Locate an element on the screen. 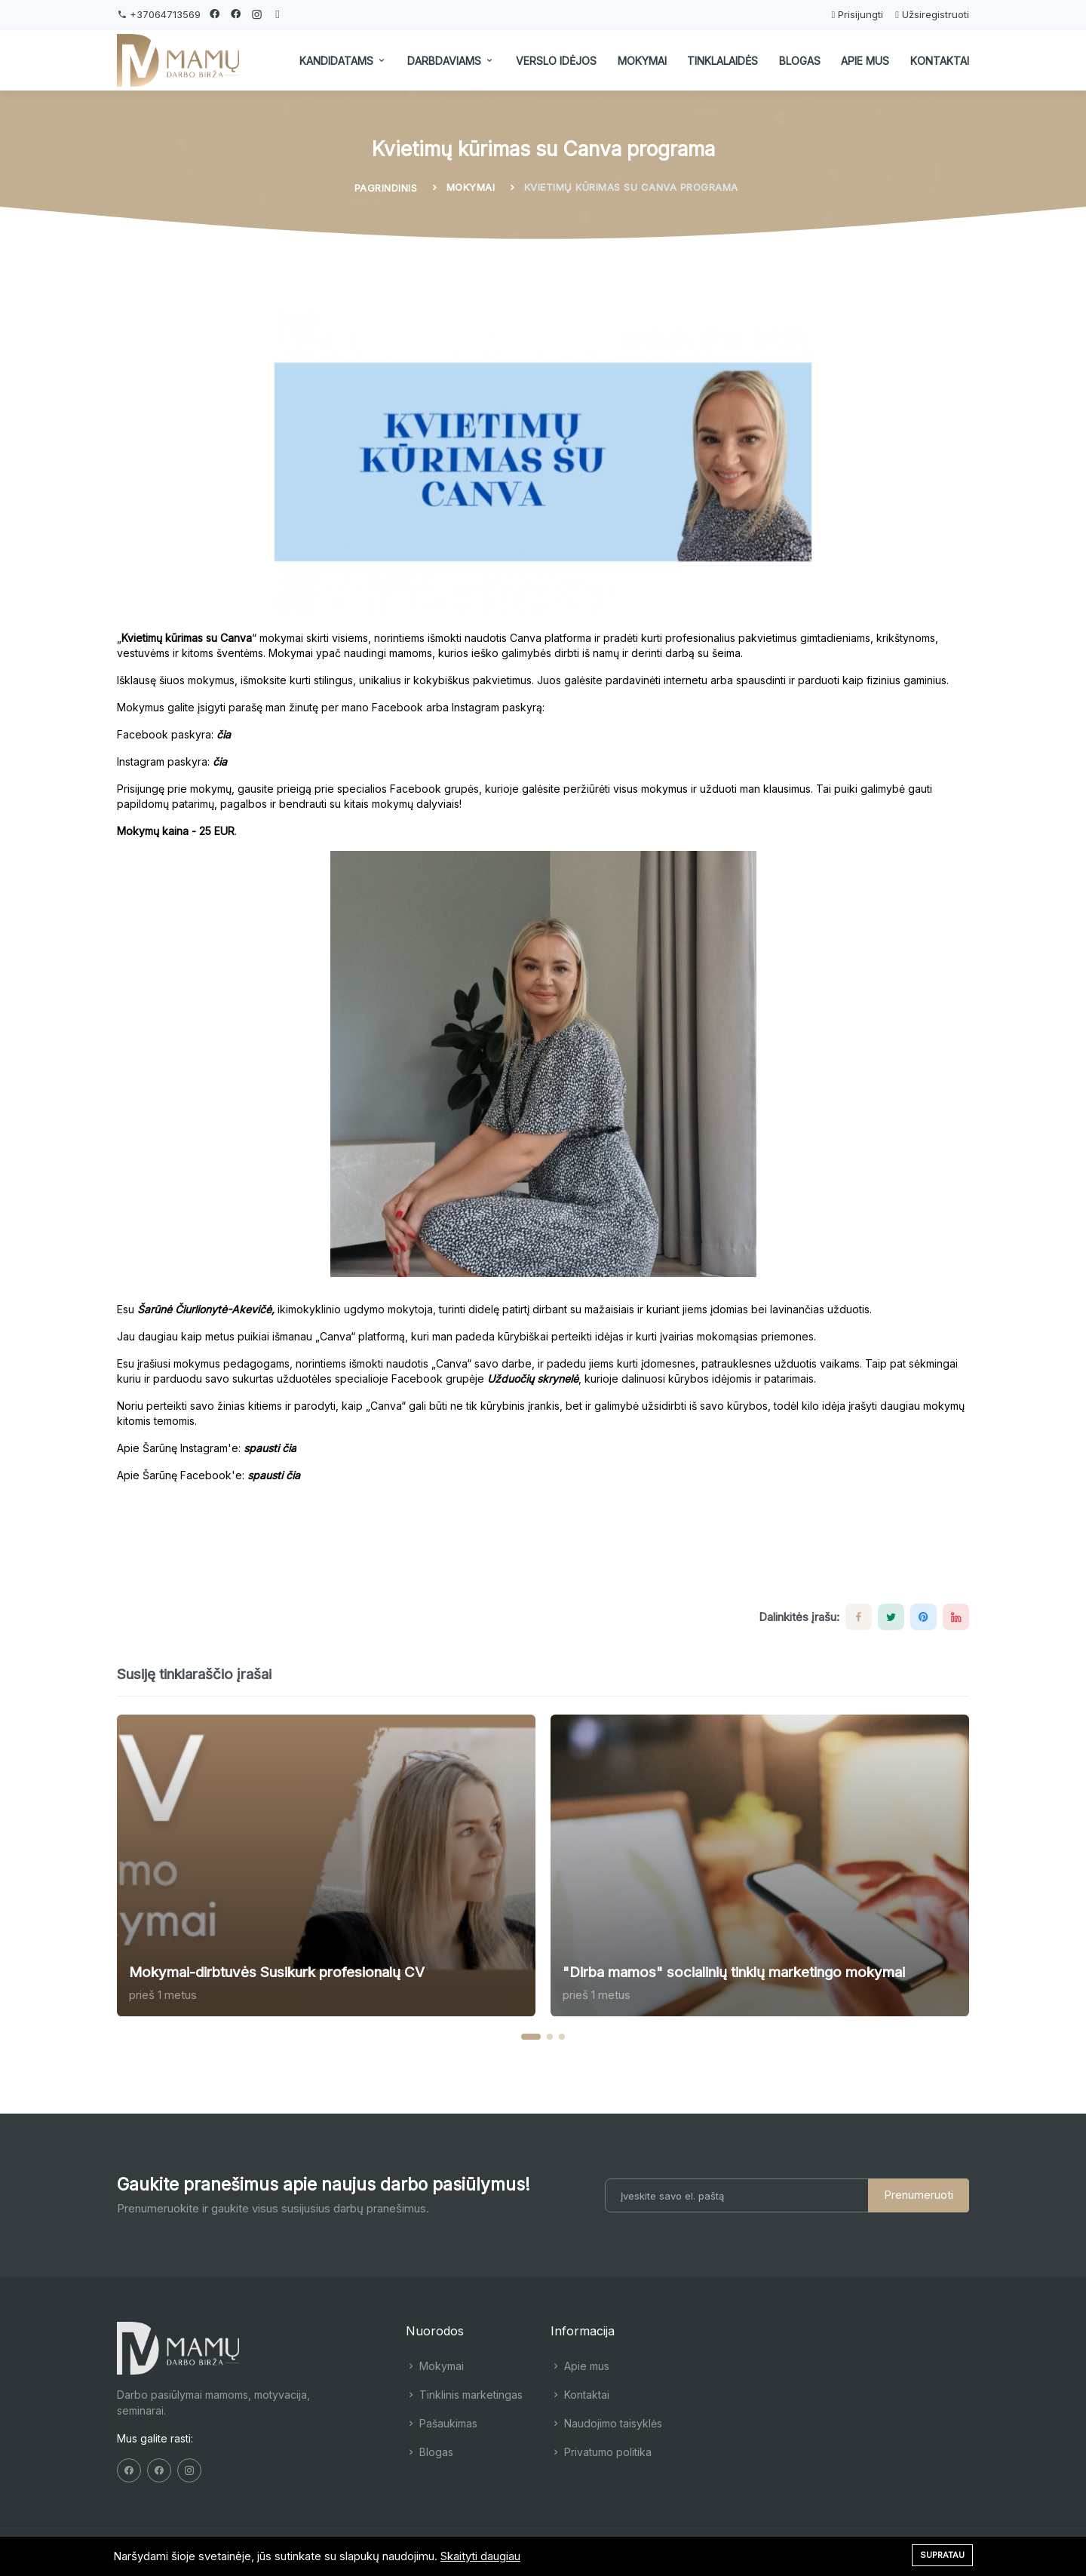  [button] is located at coordinates (531, 2037).